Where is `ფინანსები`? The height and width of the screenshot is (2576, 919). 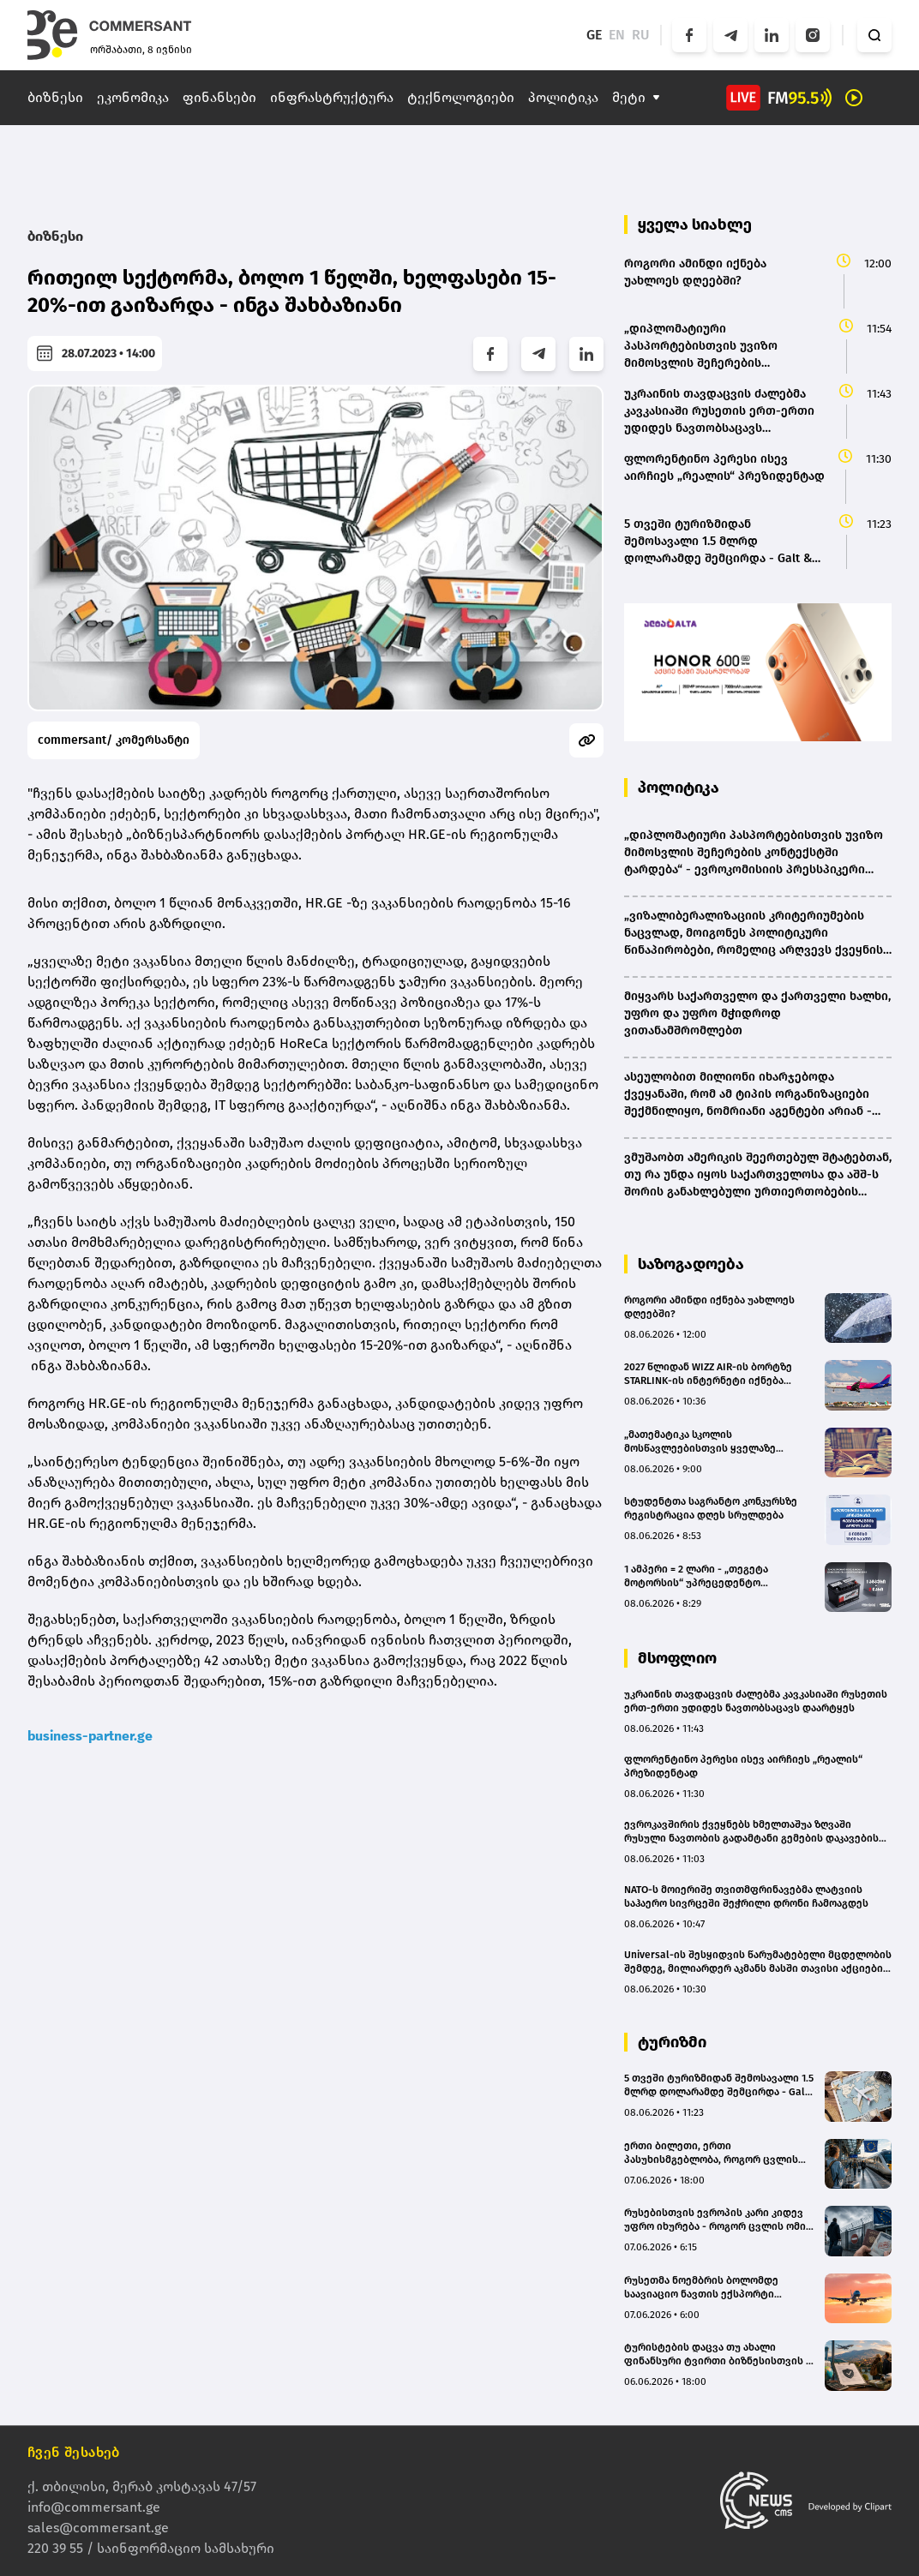
ფინანსები is located at coordinates (219, 97).